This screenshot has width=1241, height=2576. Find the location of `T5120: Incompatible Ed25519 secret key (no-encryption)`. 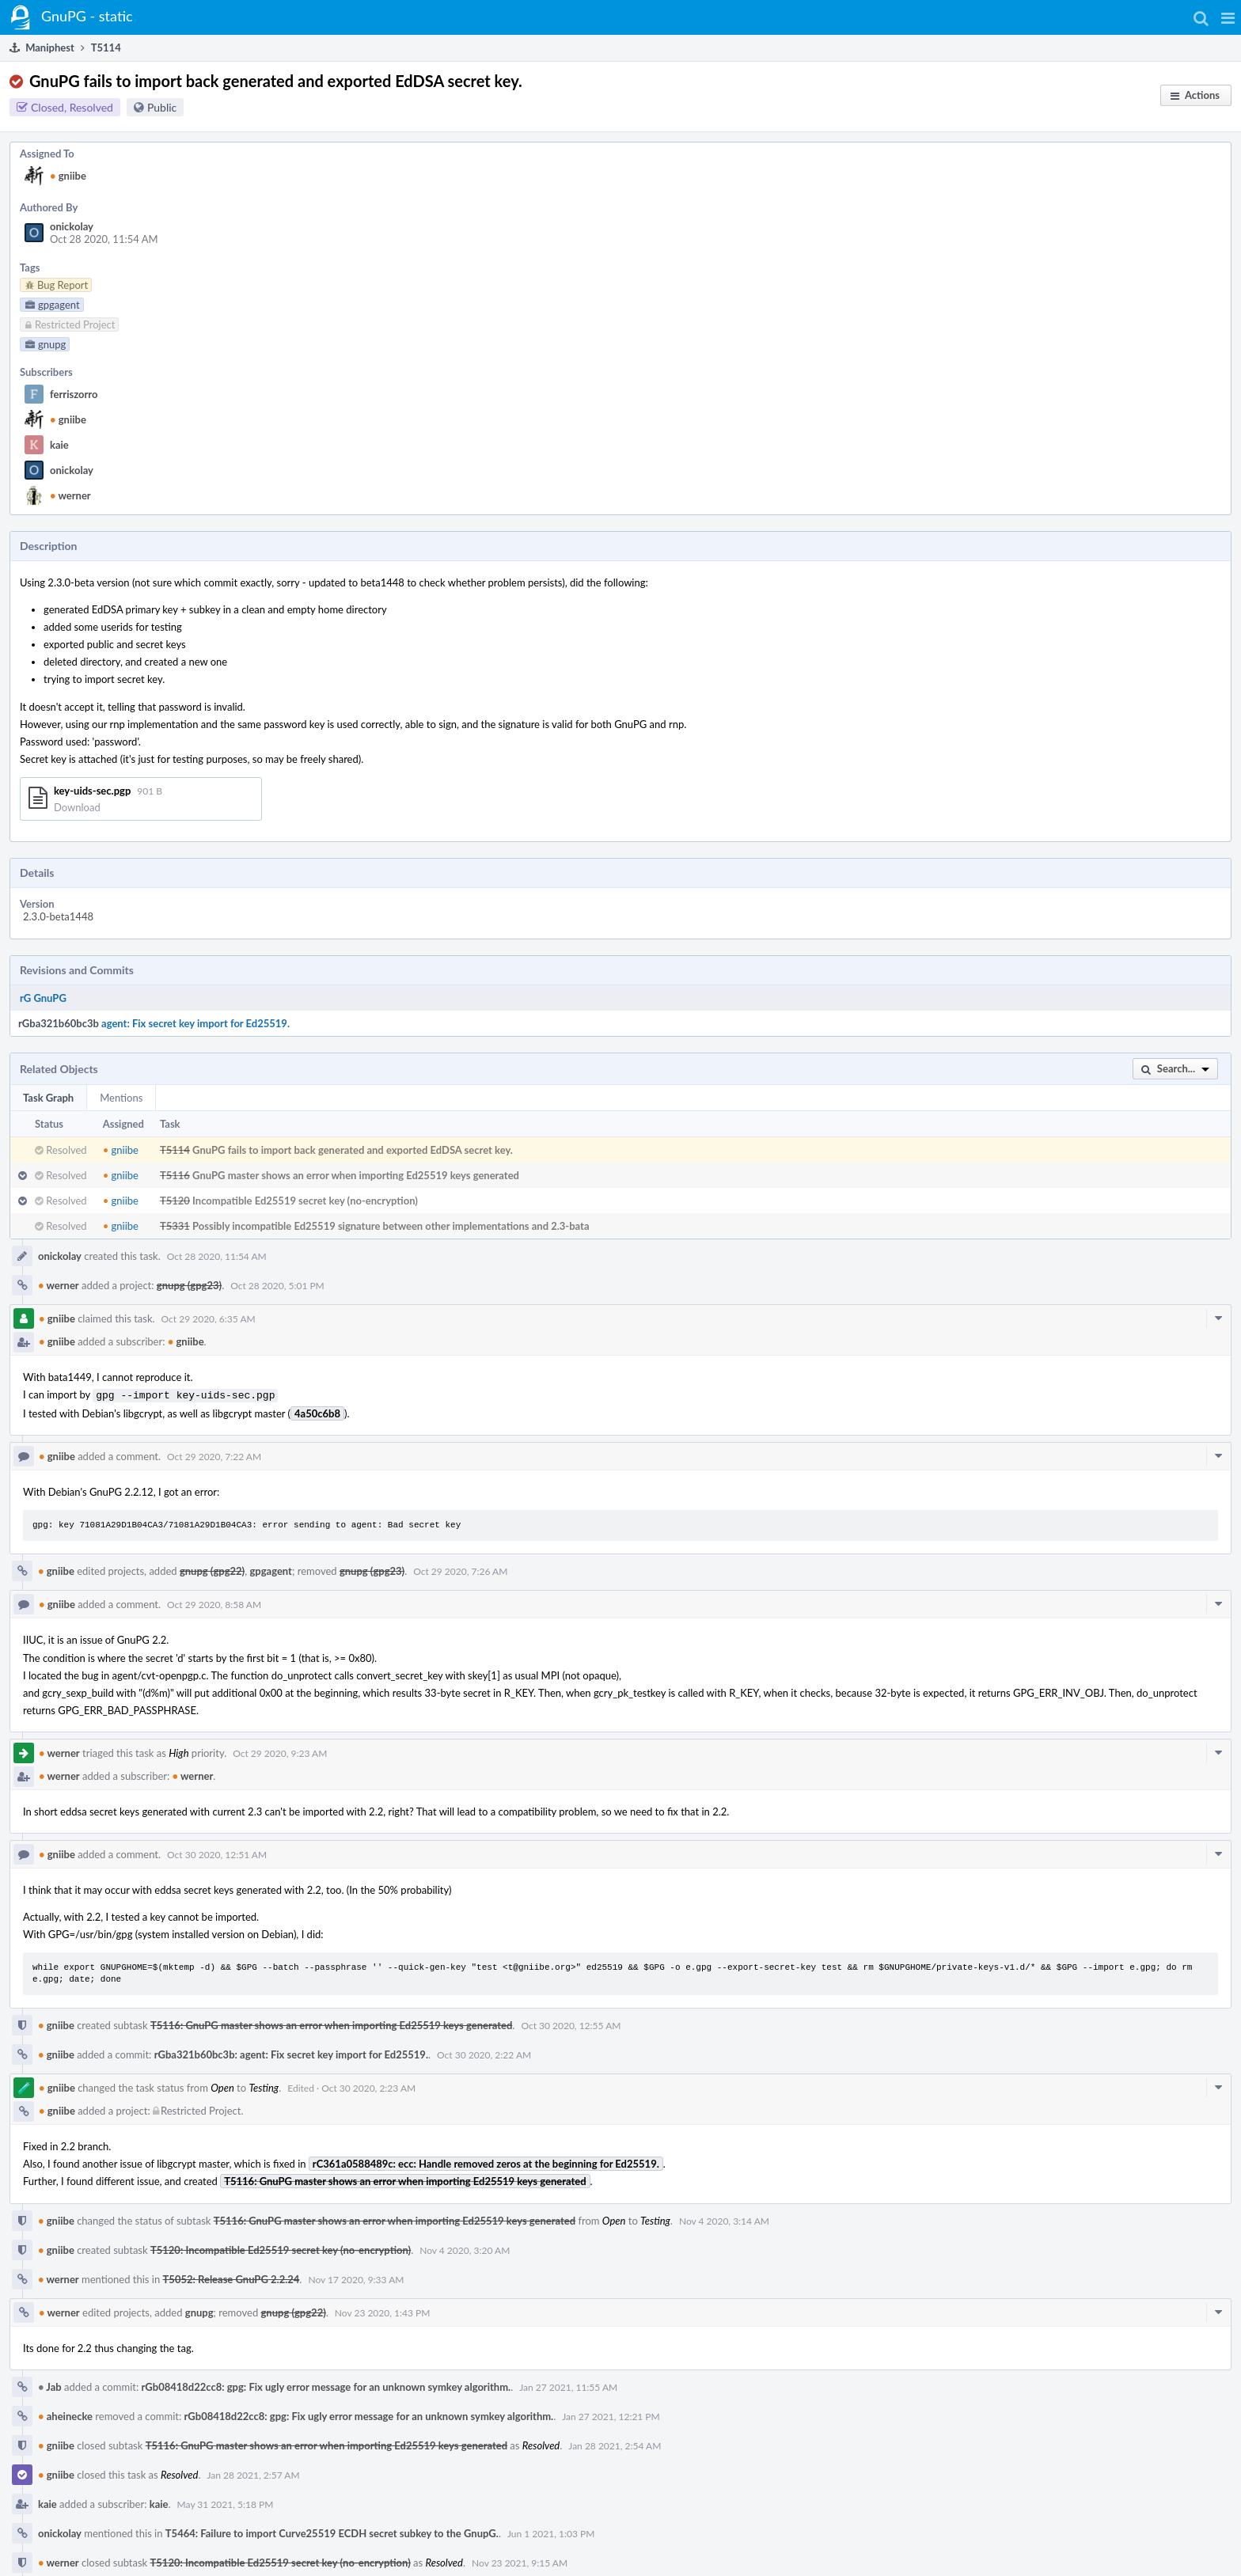

T5120: Incompatible Ed25519 secret key (no-encryption) is located at coordinates (280, 2248).